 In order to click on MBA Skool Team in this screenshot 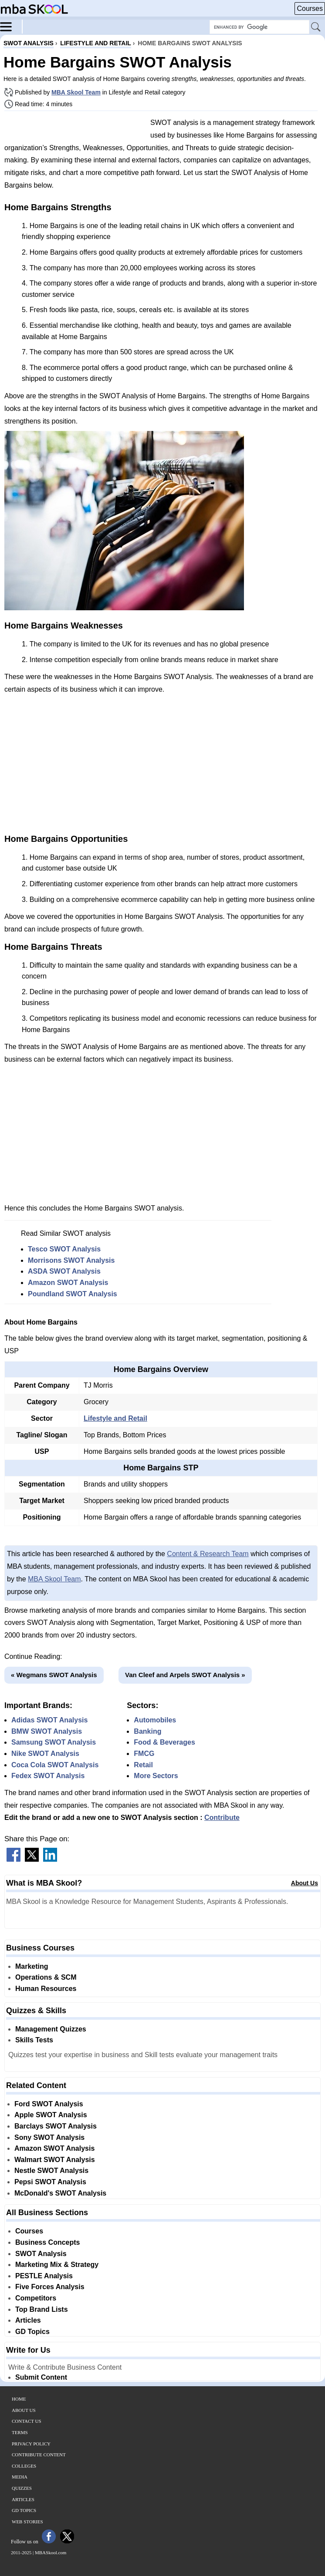, I will do `click(76, 92)`.